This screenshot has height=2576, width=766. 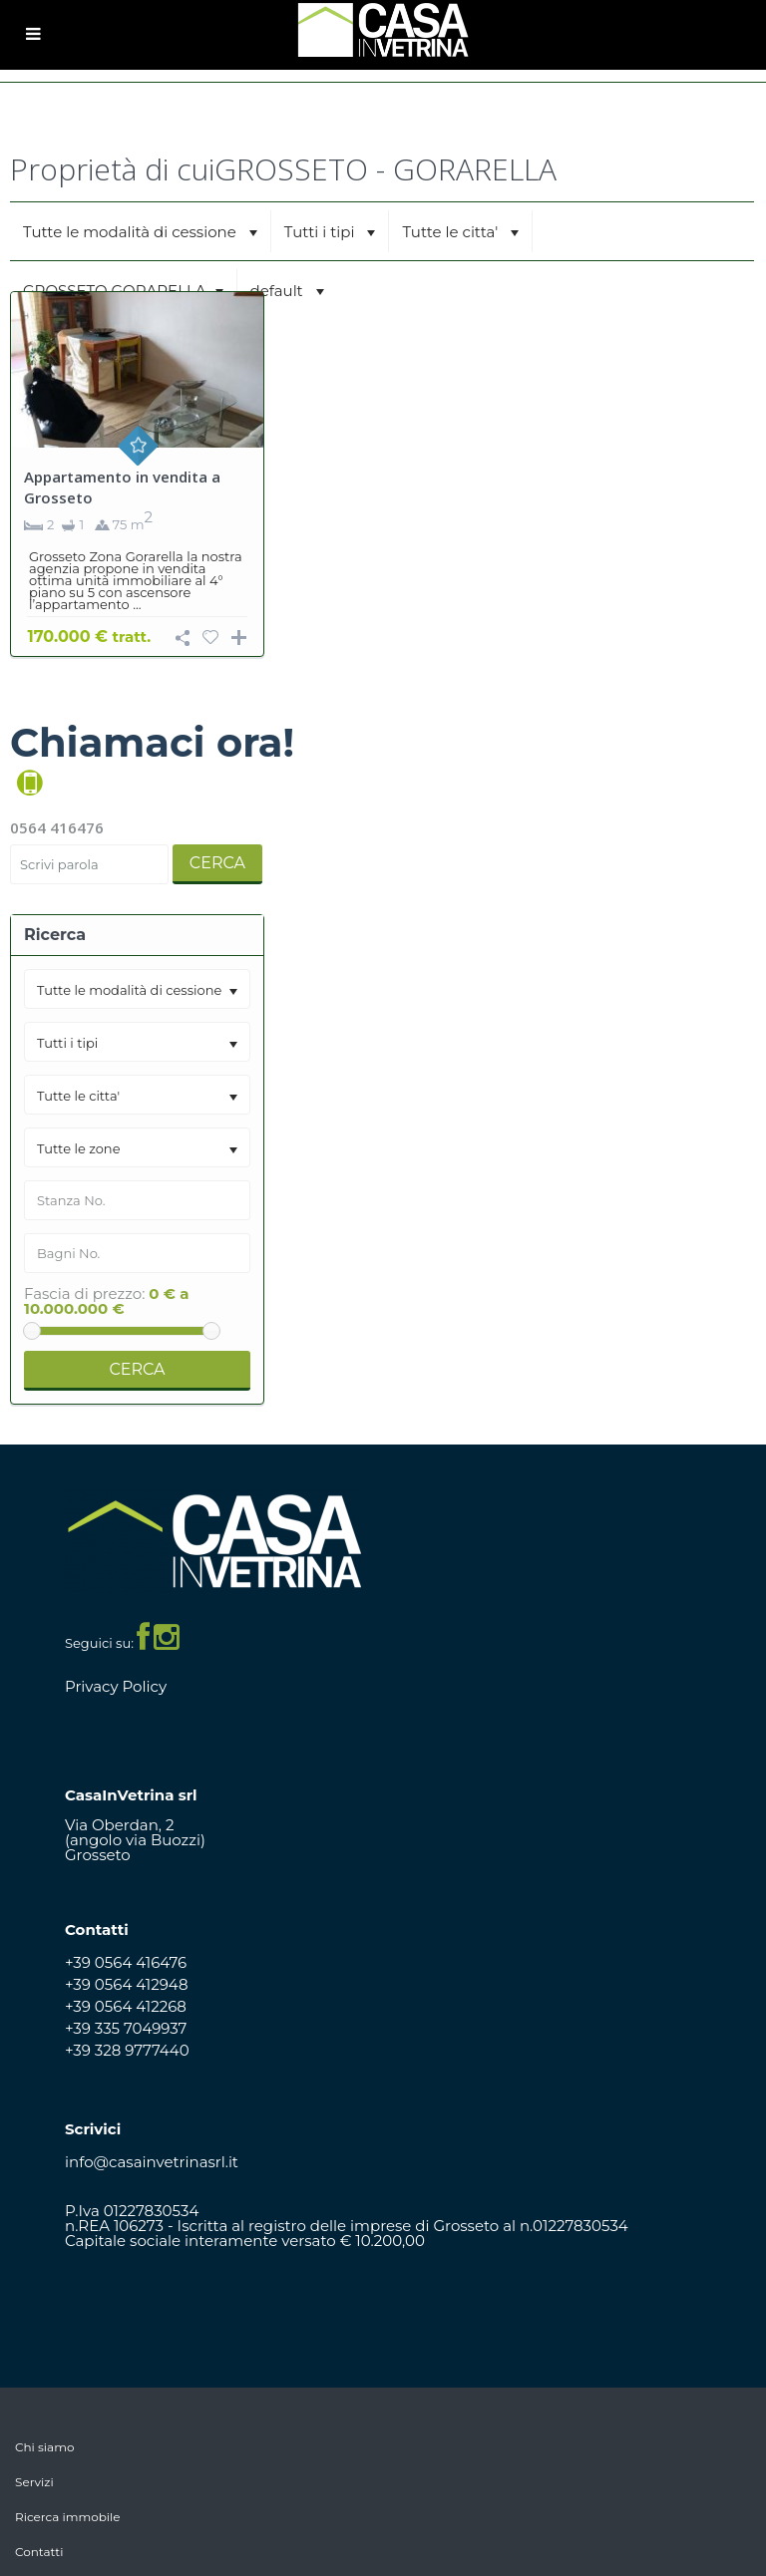 I want to click on Servizi, so click(x=34, y=2481).